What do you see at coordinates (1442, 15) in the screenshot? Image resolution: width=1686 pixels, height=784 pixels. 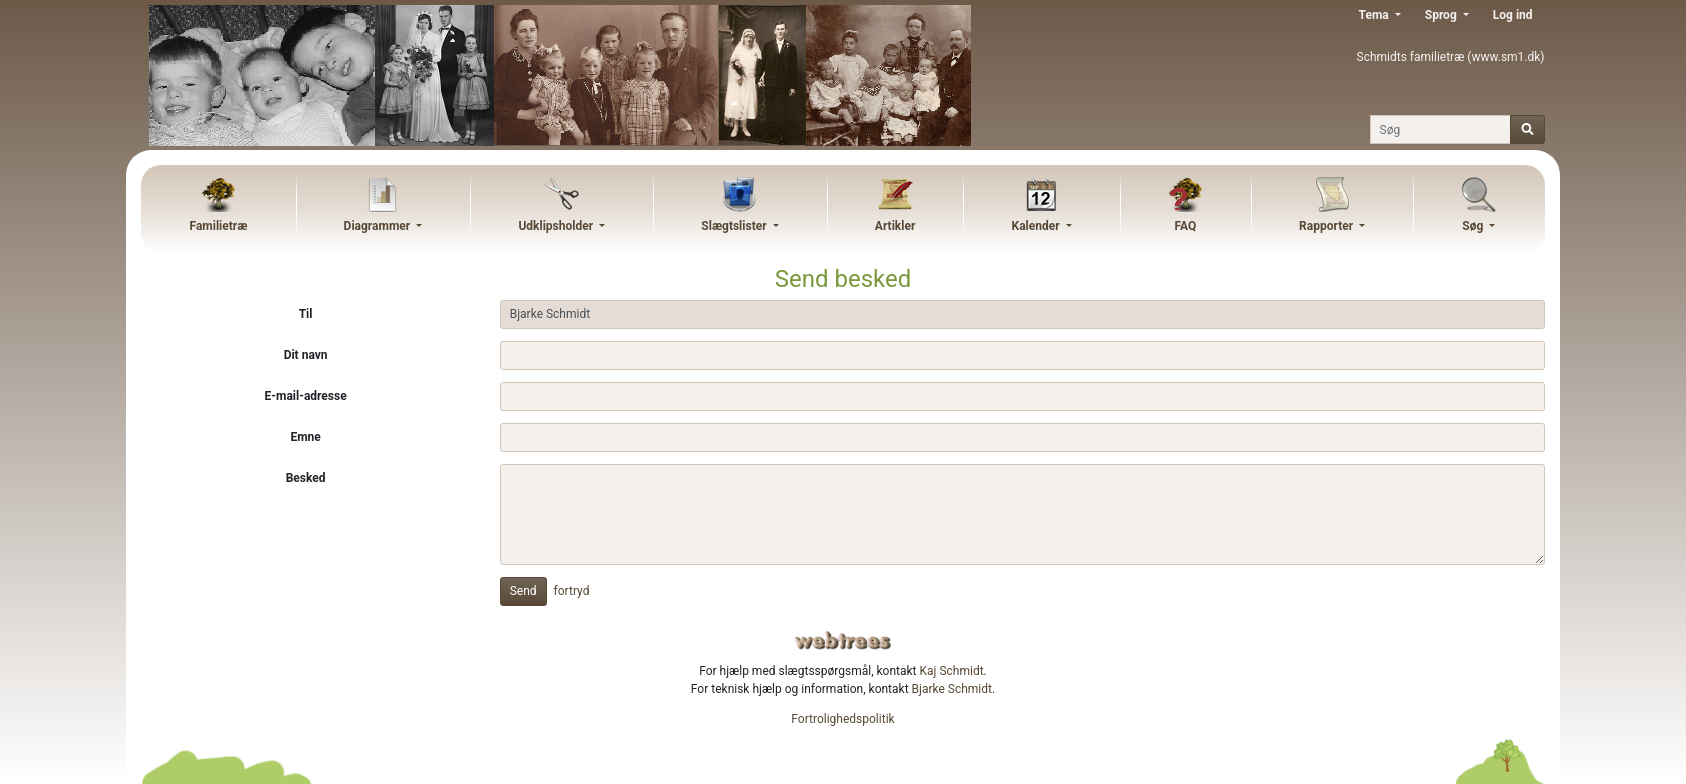 I see `Sprog [button]` at bounding box center [1442, 15].